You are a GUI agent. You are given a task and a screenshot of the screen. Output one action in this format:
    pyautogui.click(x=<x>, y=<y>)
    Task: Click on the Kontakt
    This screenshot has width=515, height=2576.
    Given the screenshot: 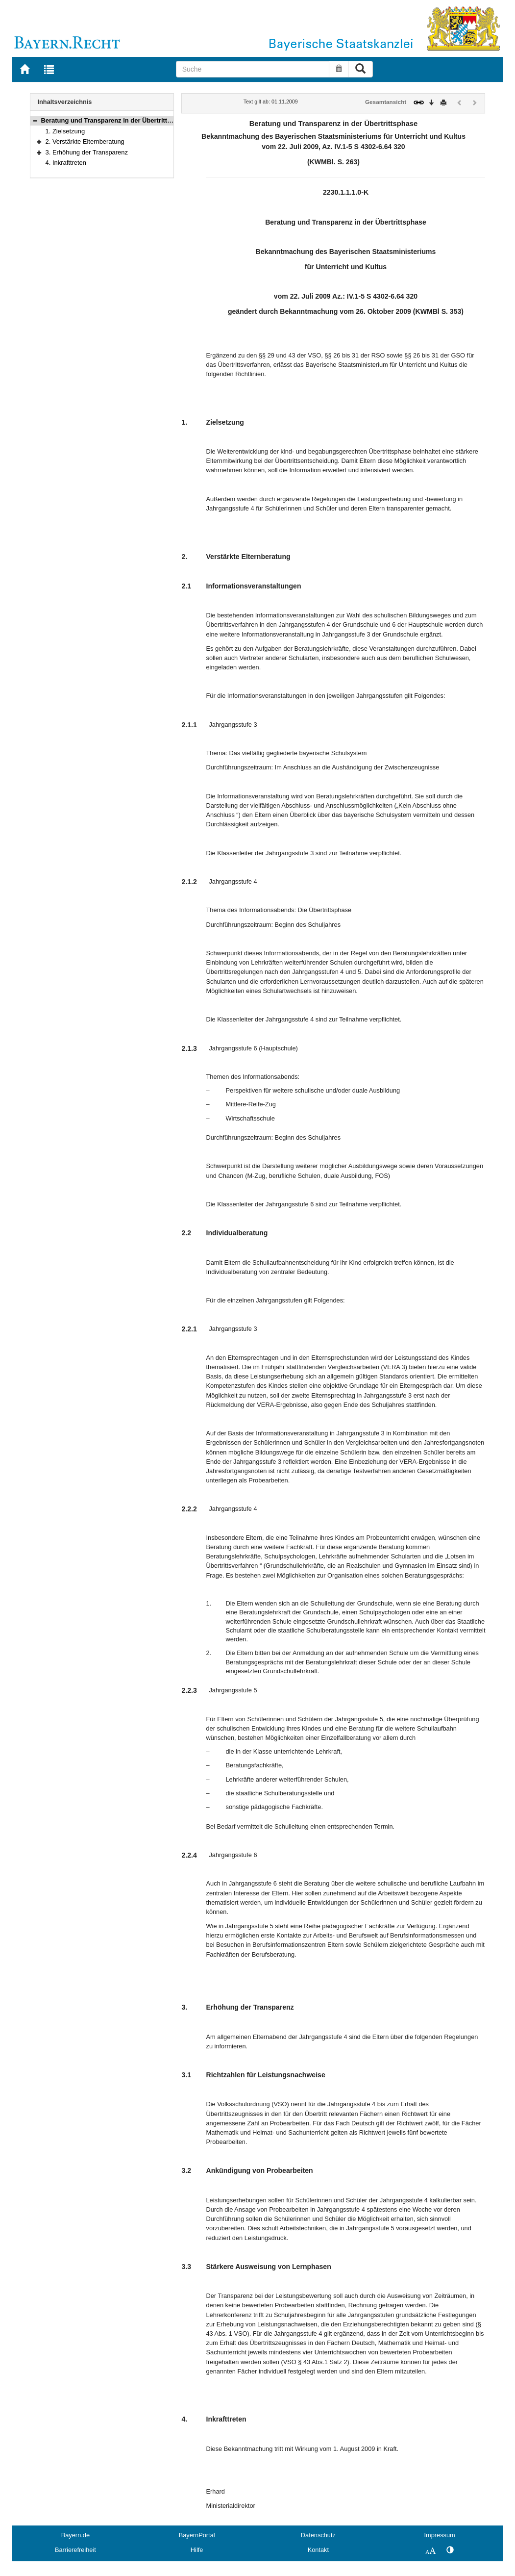 What is the action you would take?
    pyautogui.click(x=318, y=2549)
    